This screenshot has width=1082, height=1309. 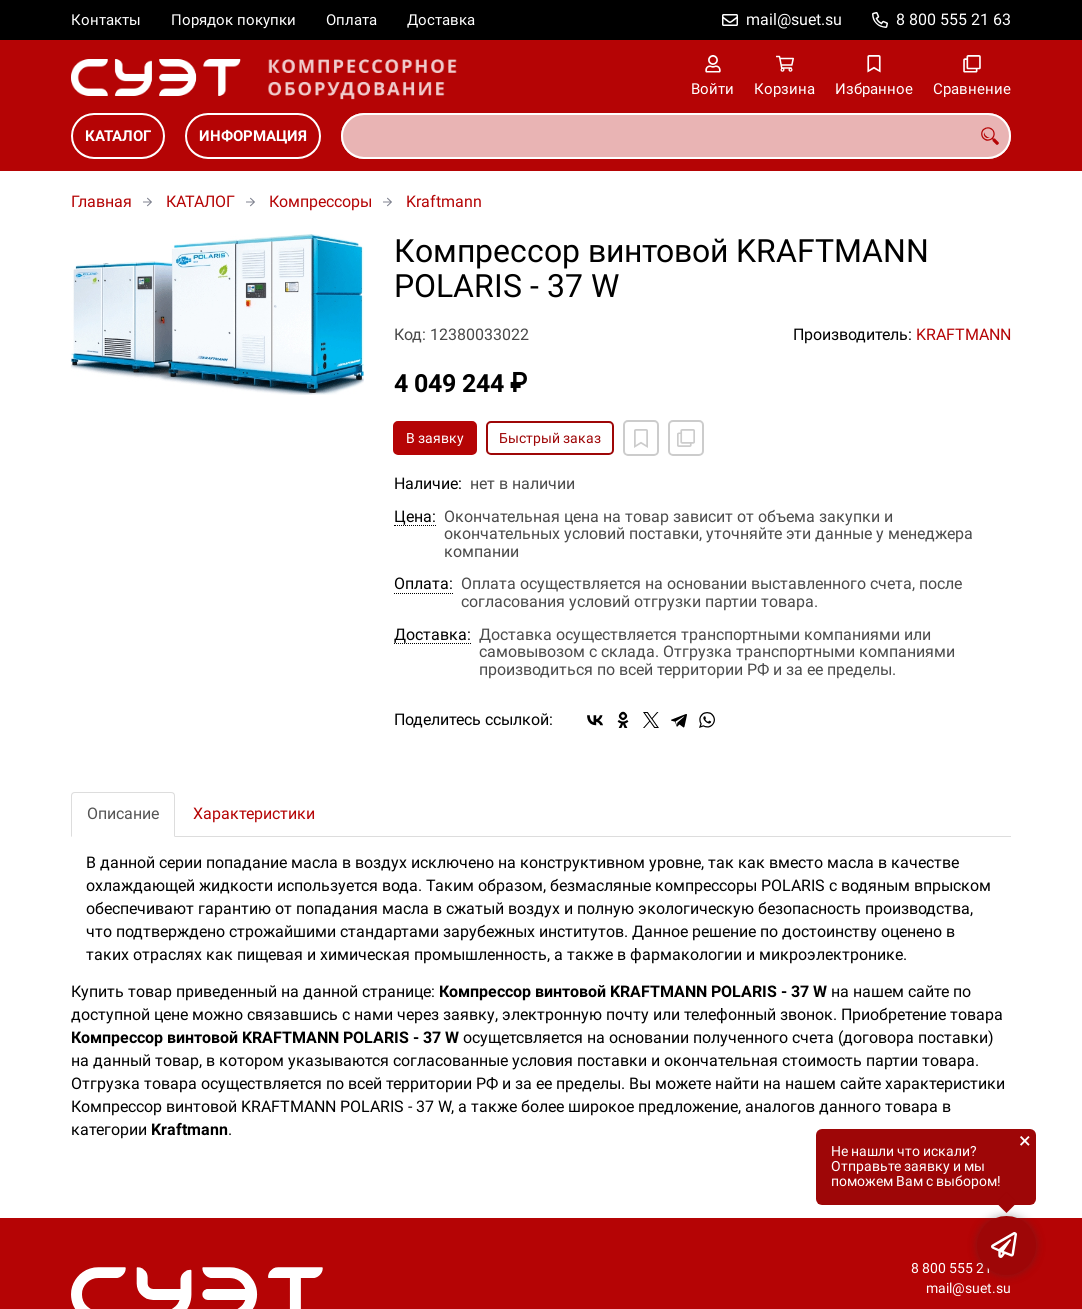 What do you see at coordinates (106, 20) in the screenshot?
I see `Контакты` at bounding box center [106, 20].